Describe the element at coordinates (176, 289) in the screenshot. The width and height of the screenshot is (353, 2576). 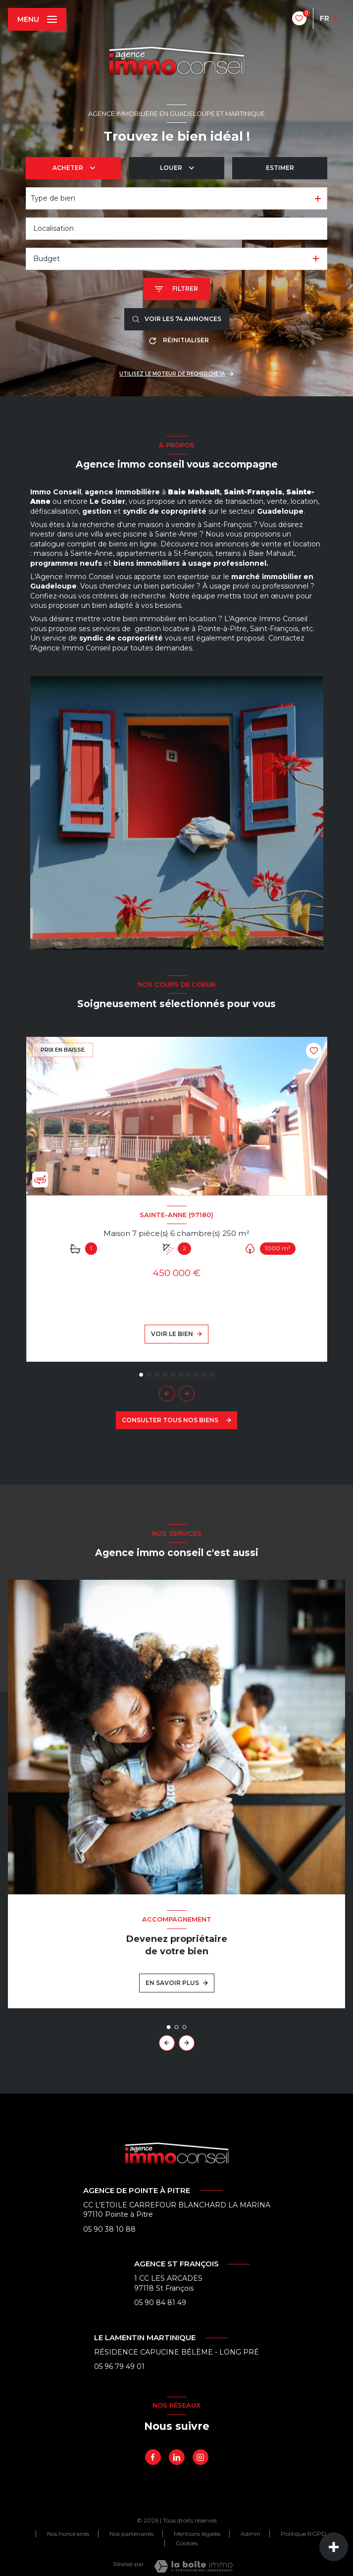
I see `[Ouvrir le formulaire de recherche]` at that location.